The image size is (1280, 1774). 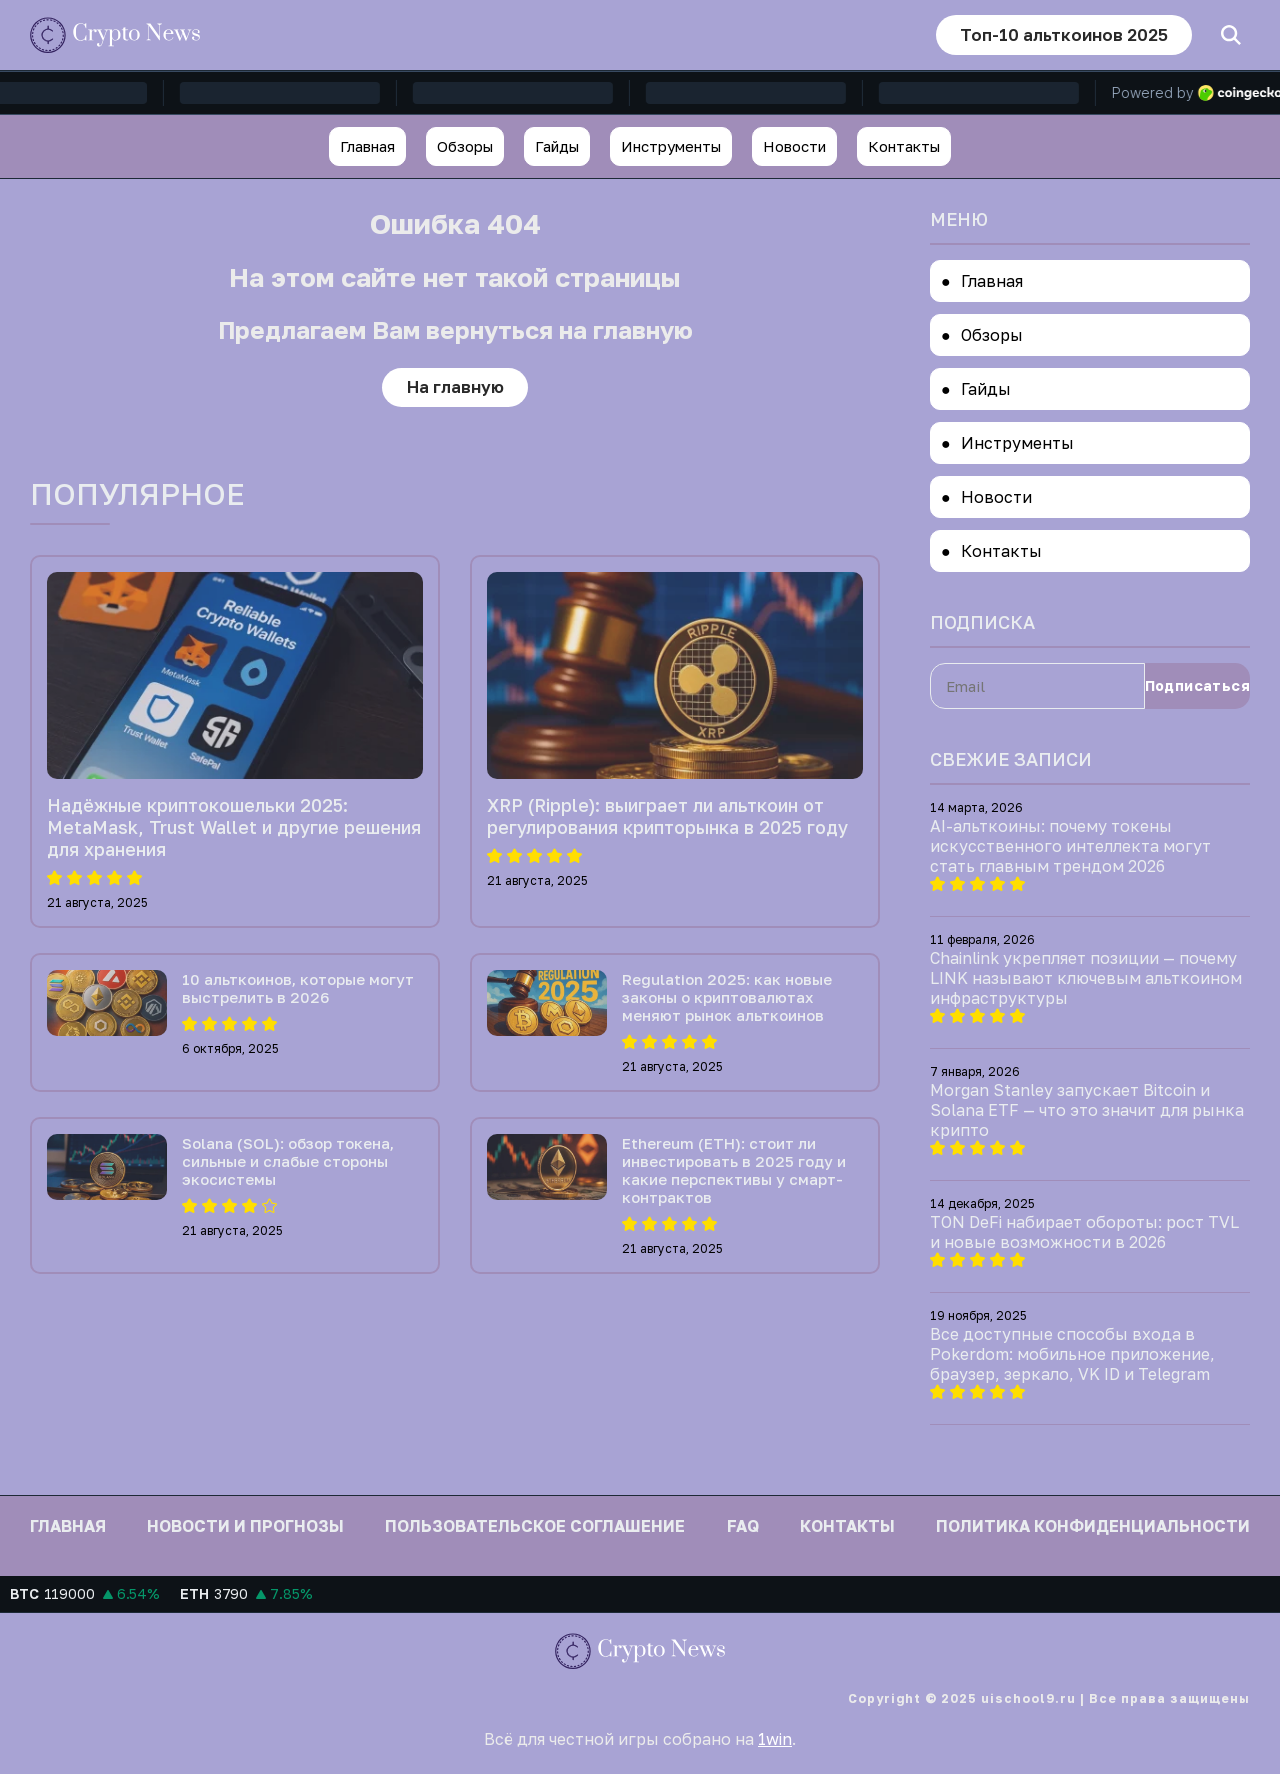 What do you see at coordinates (1087, 1110) in the screenshot?
I see `Morgan Stanley запускает Bitcoin и Solana ETF — что это значит для рынка крипто` at bounding box center [1087, 1110].